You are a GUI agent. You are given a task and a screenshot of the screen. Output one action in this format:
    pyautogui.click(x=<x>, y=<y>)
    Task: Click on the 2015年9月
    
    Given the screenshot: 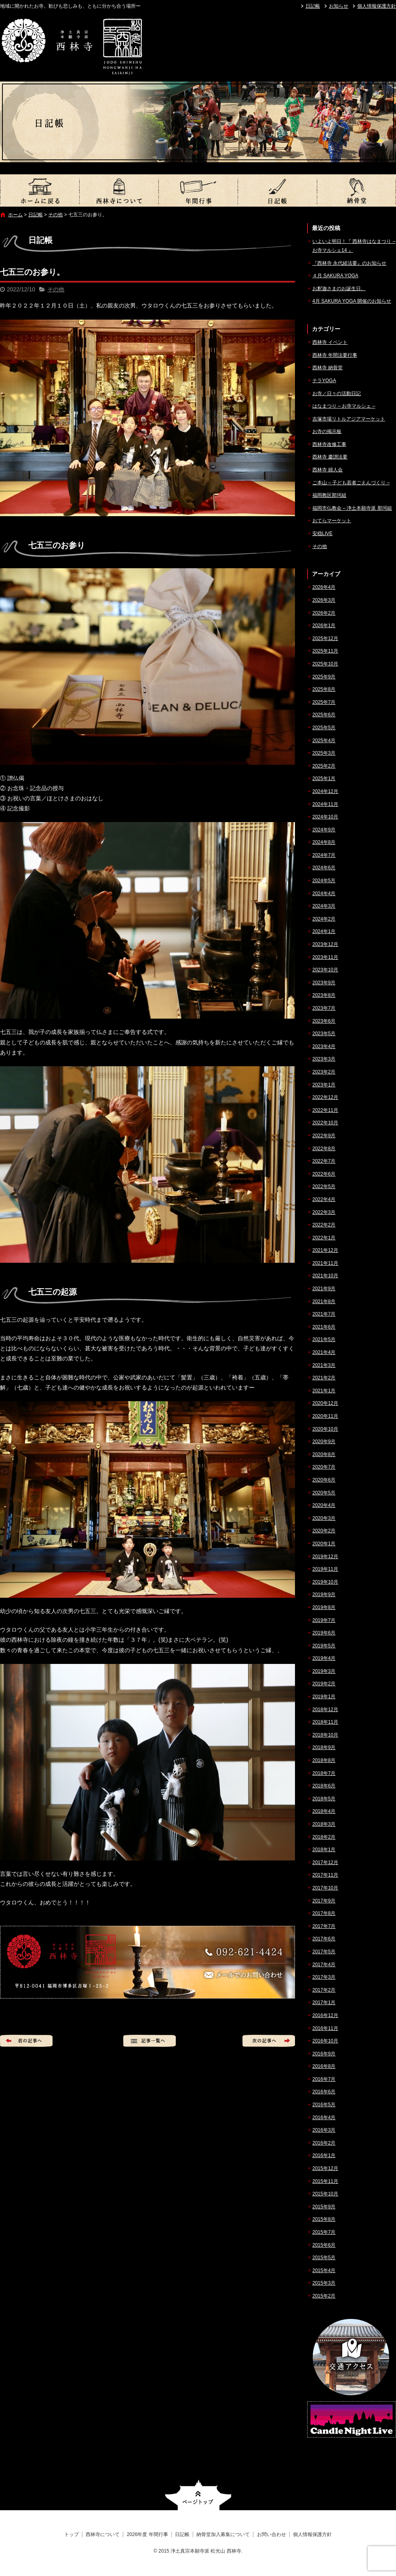 What is the action you would take?
    pyautogui.click(x=323, y=2207)
    